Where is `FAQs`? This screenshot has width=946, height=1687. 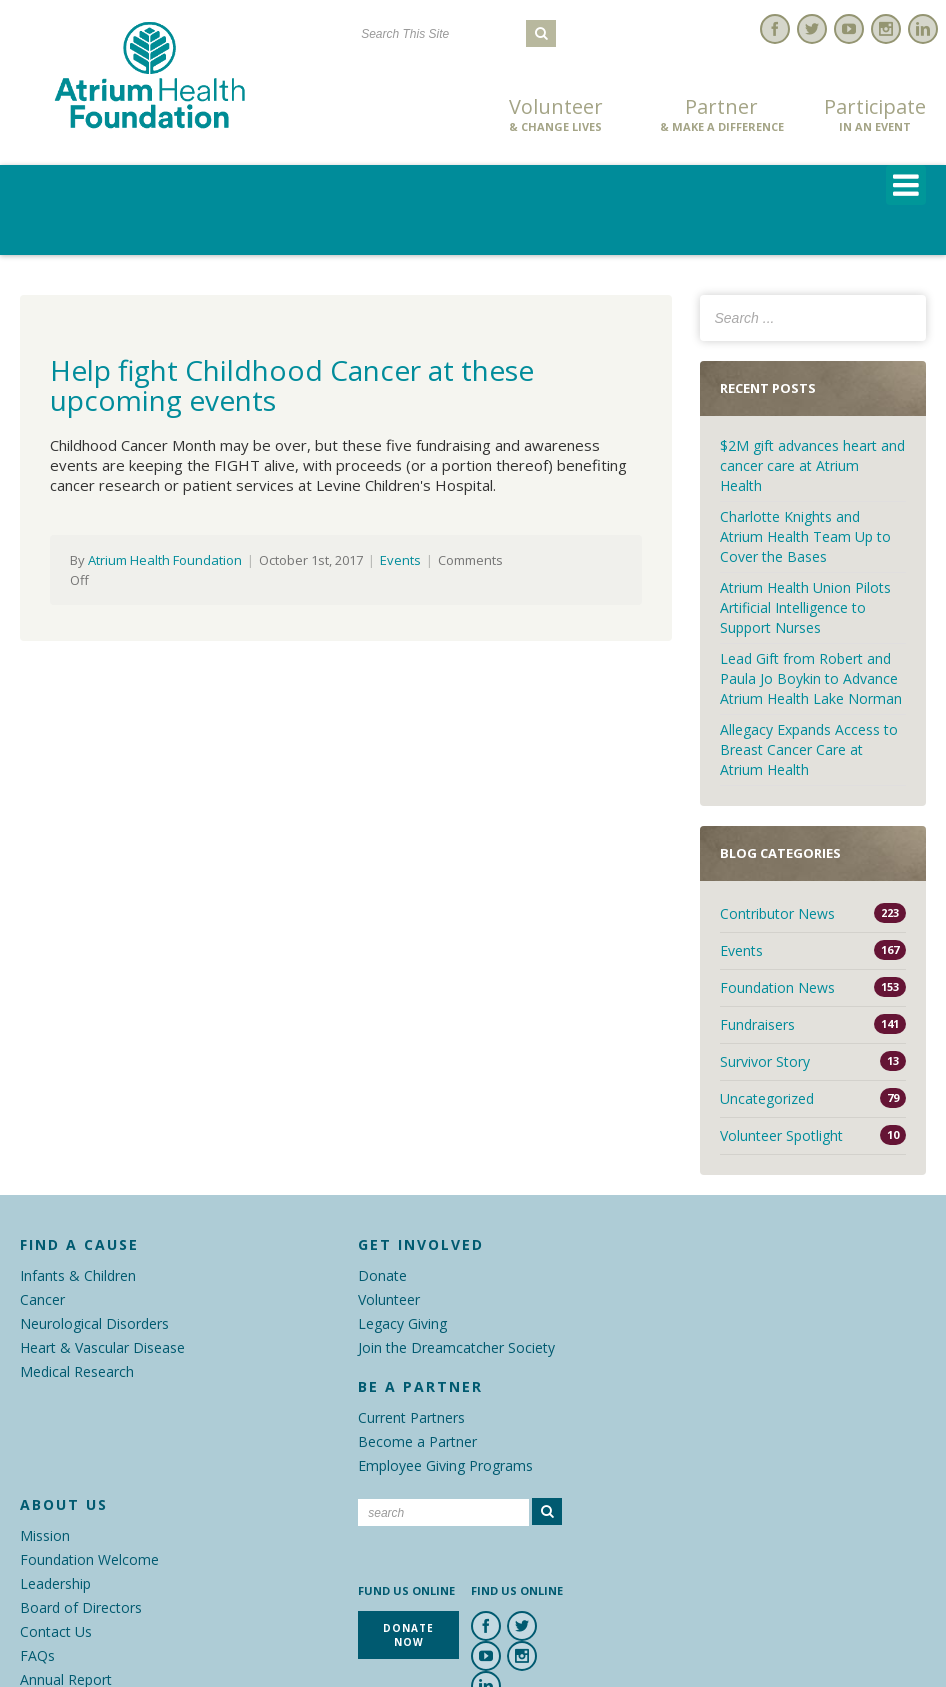
FAQs is located at coordinates (37, 1655).